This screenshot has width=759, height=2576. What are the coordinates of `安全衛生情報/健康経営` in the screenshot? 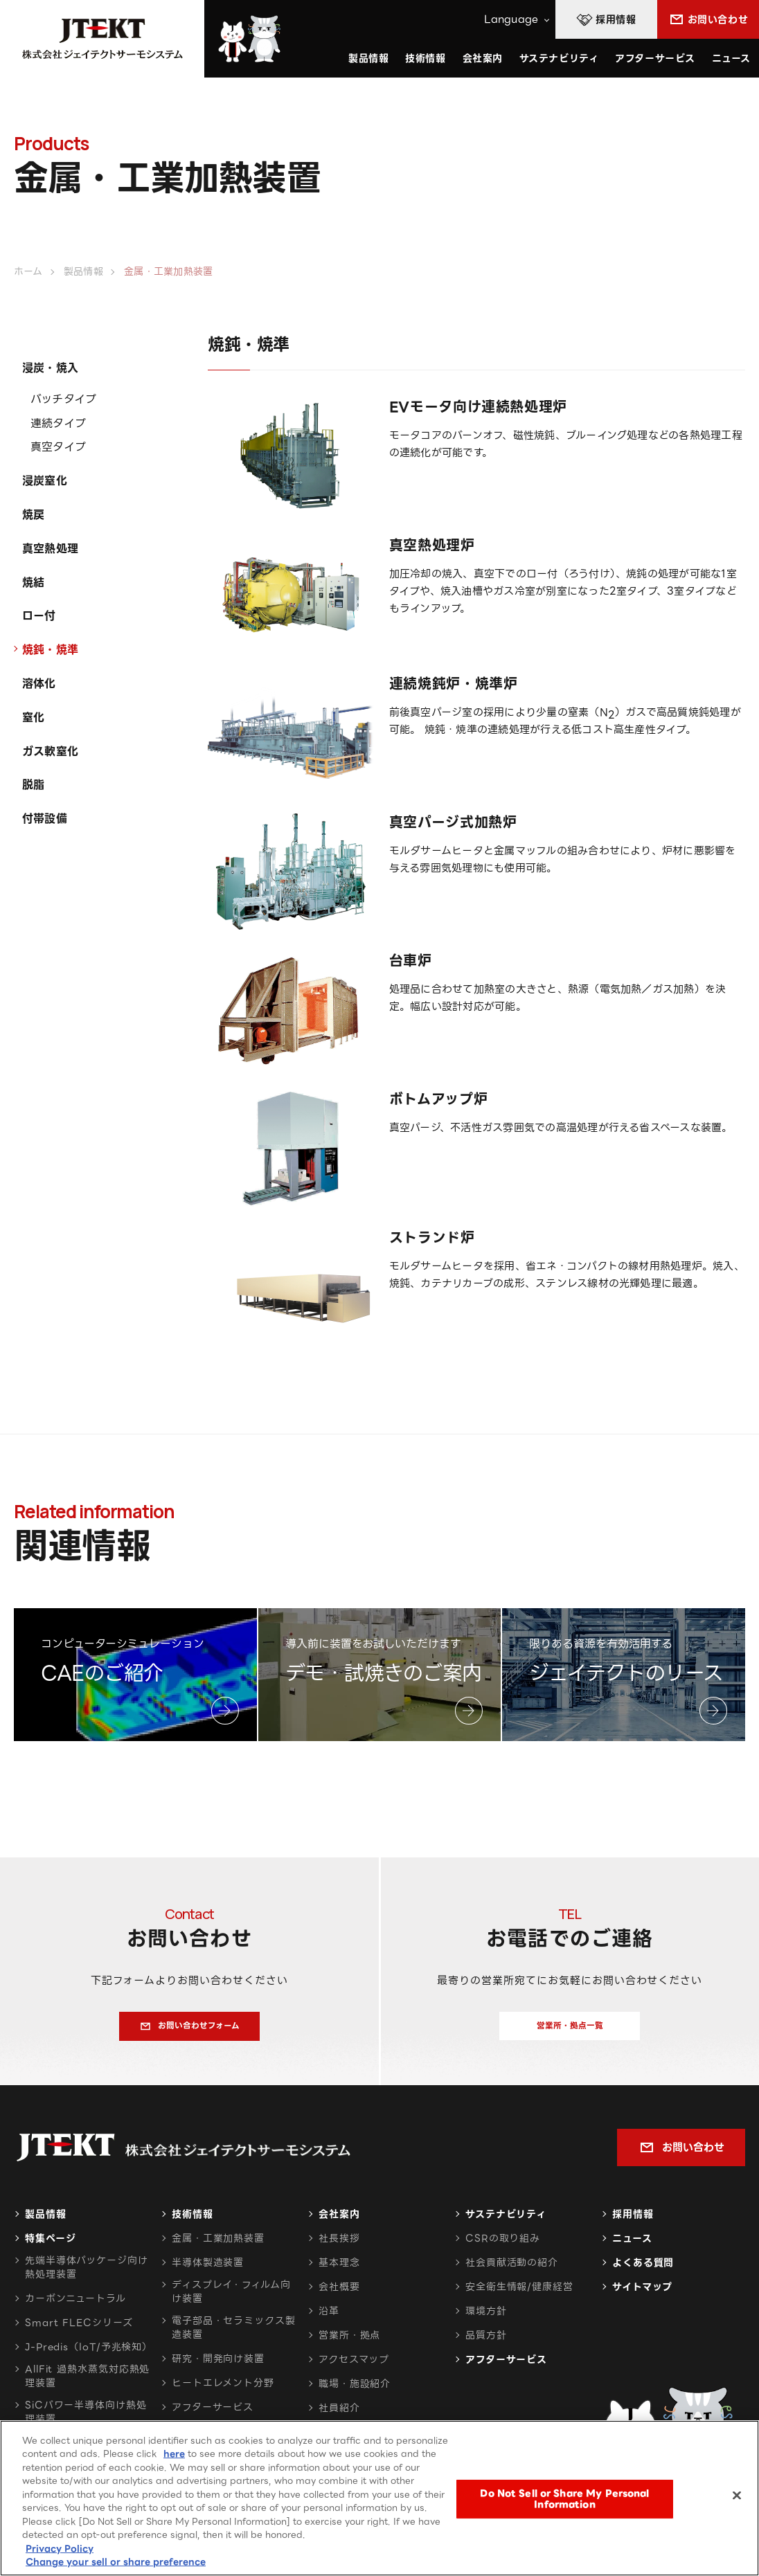 It's located at (519, 2295).